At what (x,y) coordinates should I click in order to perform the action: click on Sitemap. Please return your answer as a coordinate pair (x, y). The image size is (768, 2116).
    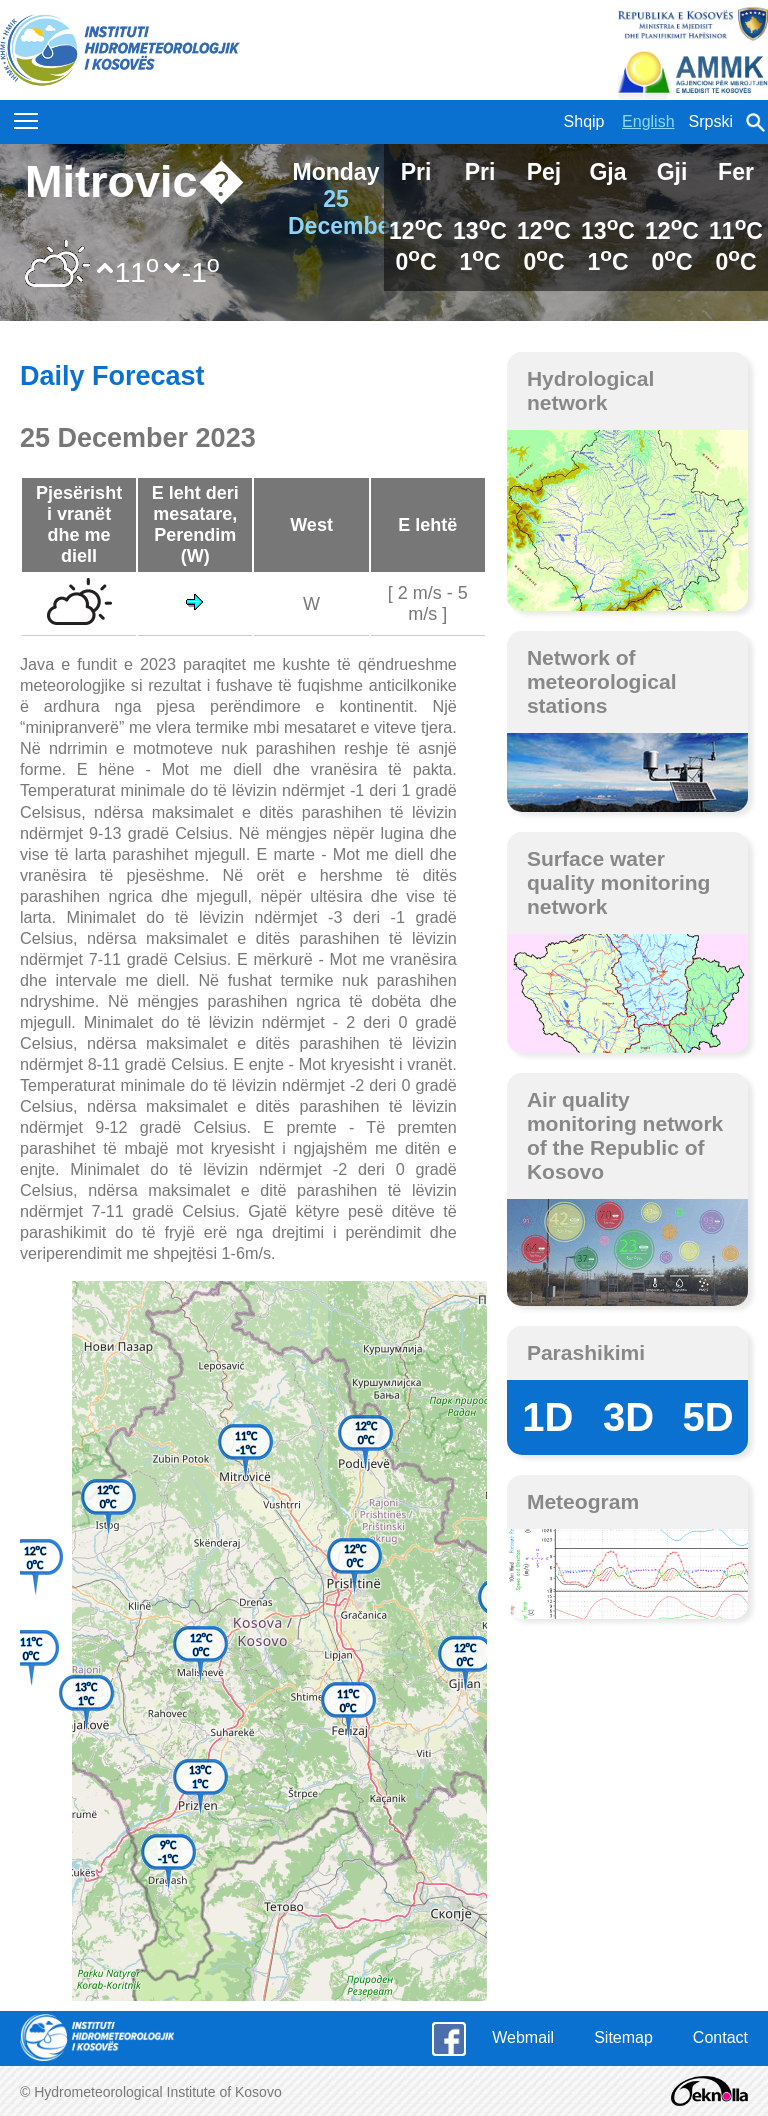
    Looking at the image, I should click on (623, 2037).